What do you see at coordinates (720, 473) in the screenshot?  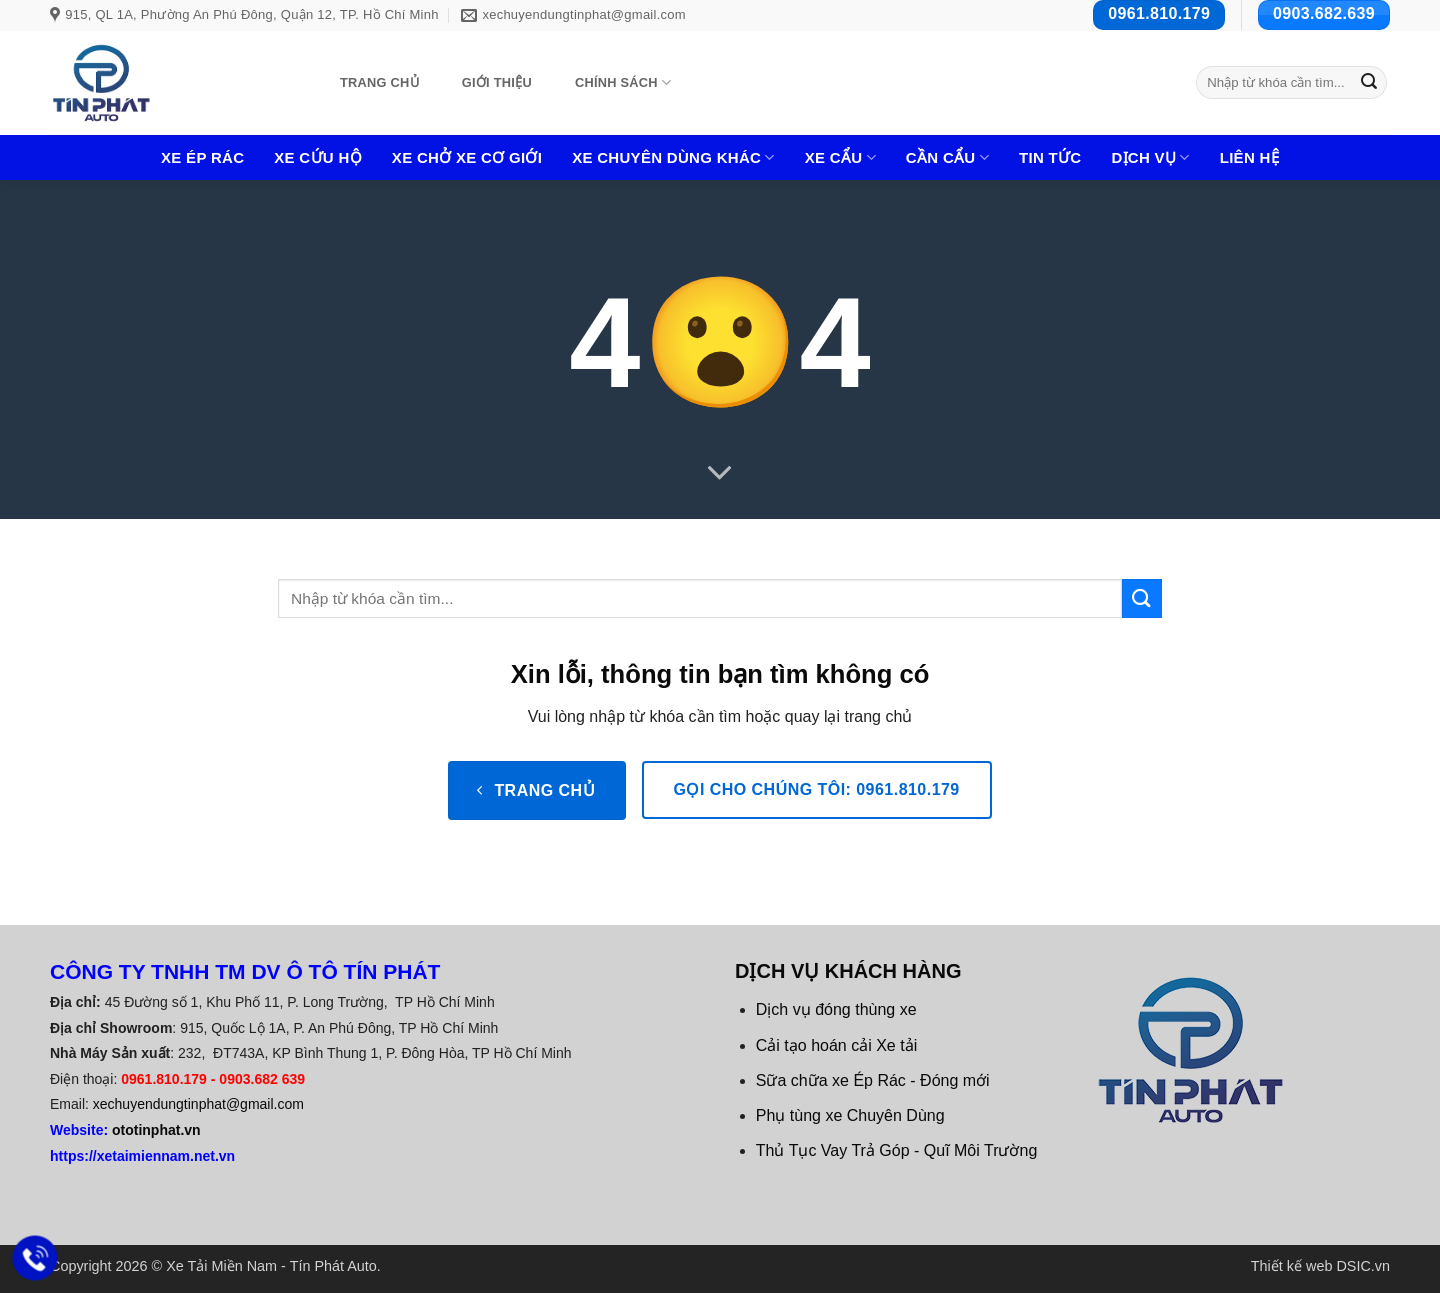 I see `[Cuộn để xem thêm]` at bounding box center [720, 473].